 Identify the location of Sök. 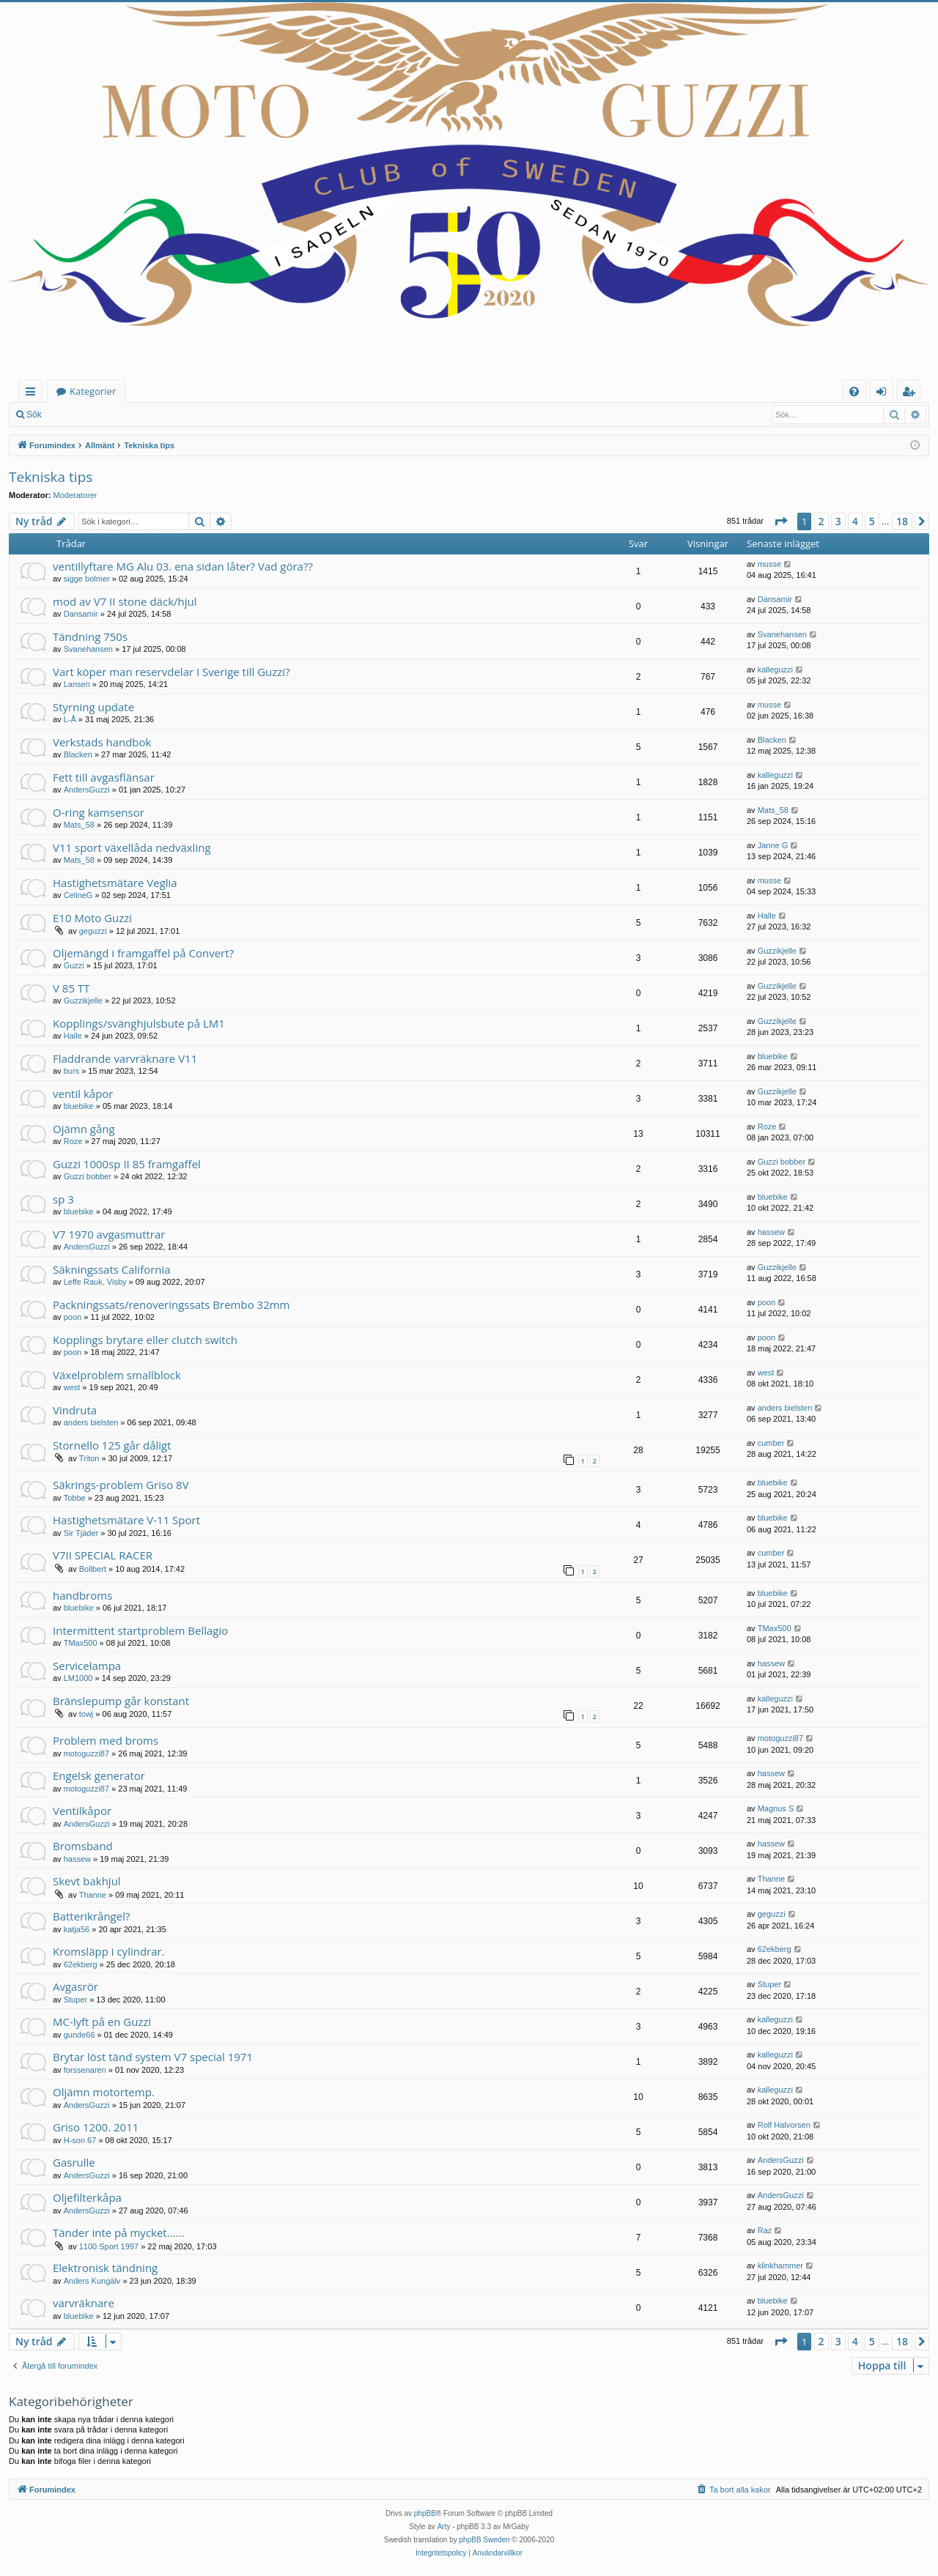
(34, 414).